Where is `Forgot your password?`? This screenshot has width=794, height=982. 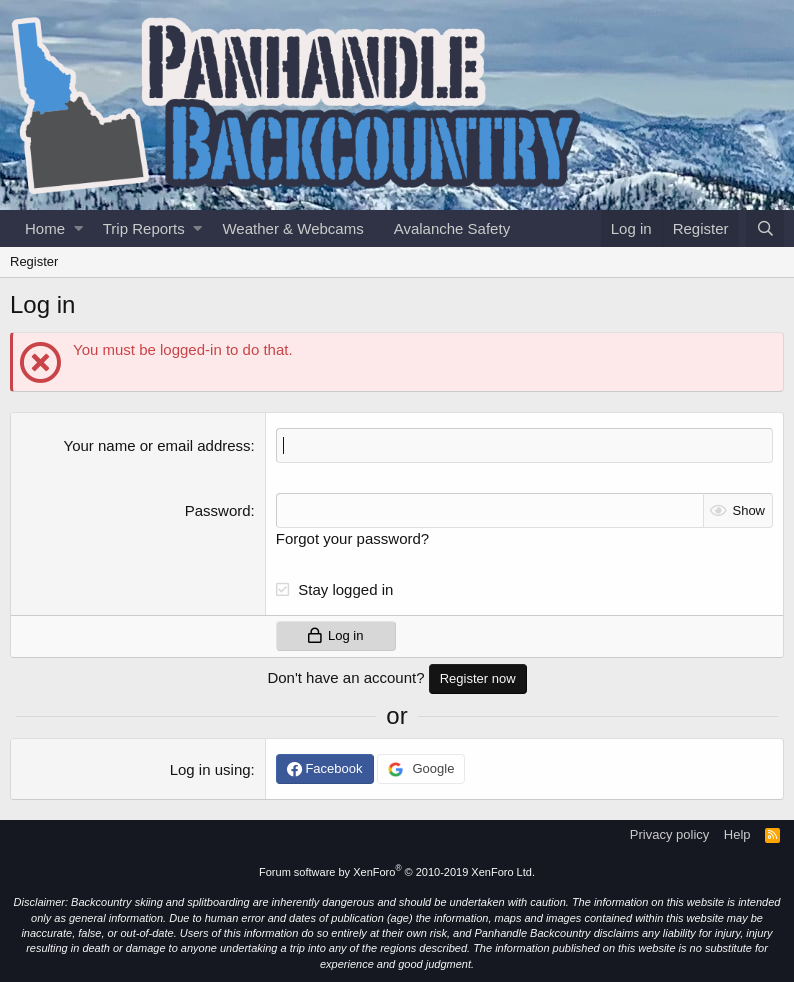
Forgot your password? is located at coordinates (352, 538).